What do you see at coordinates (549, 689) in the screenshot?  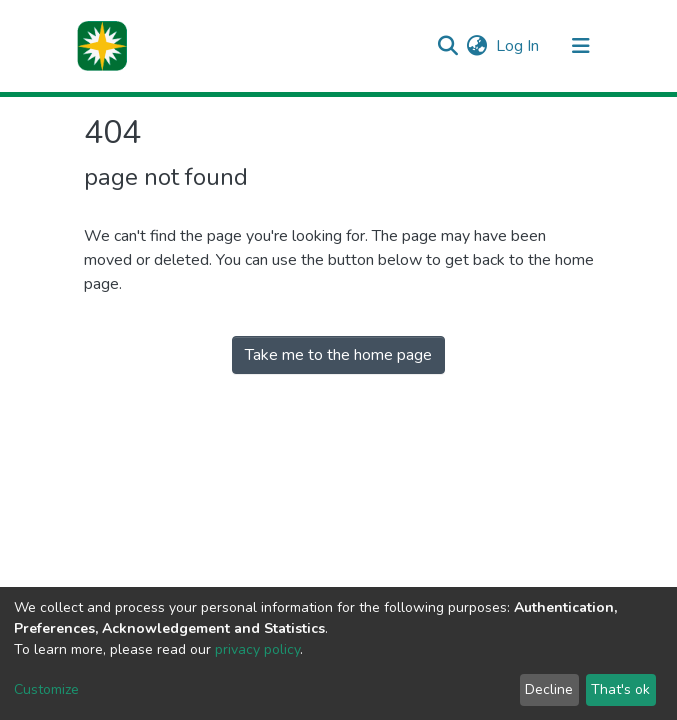 I see `Decline` at bounding box center [549, 689].